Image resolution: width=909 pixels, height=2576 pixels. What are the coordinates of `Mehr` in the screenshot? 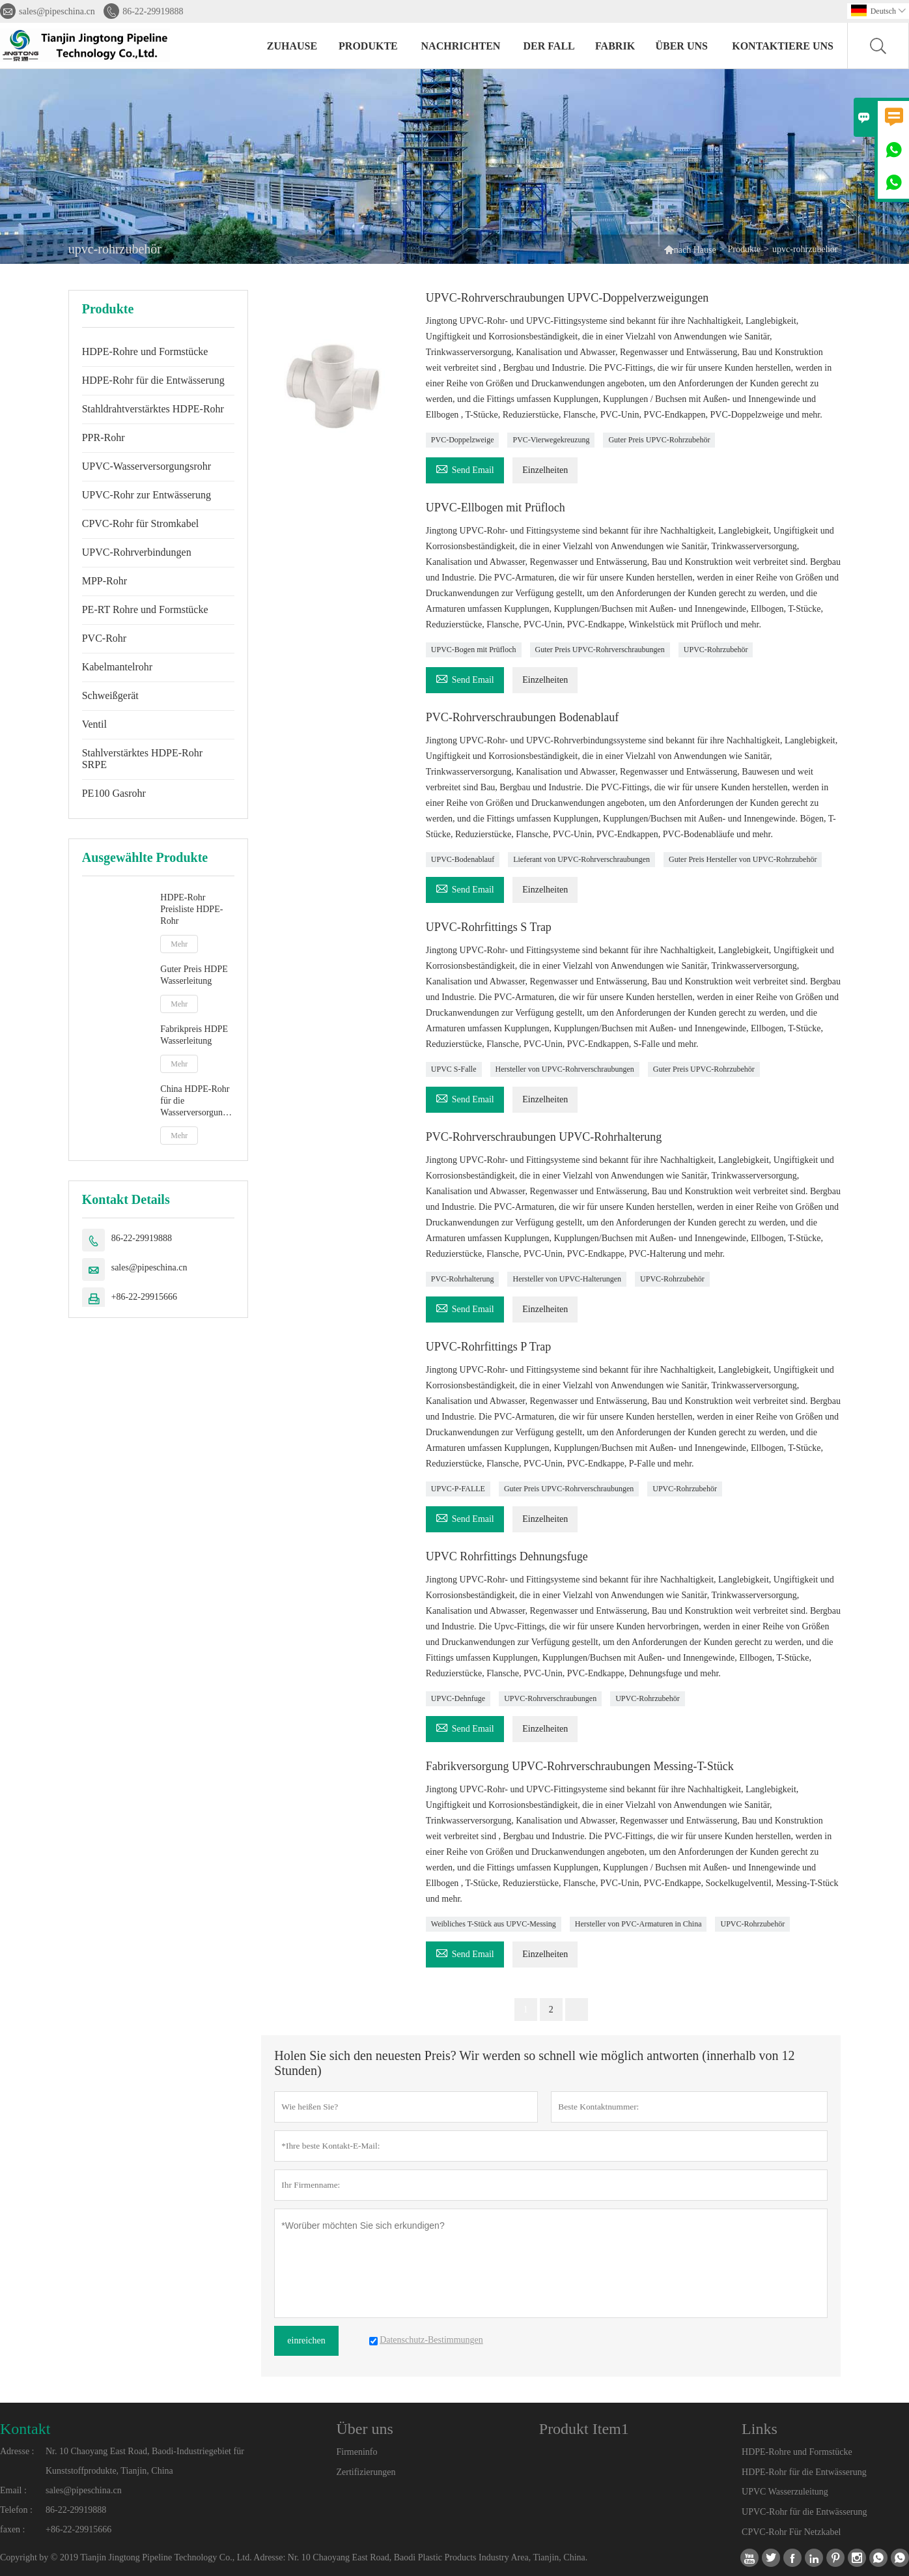 It's located at (179, 944).